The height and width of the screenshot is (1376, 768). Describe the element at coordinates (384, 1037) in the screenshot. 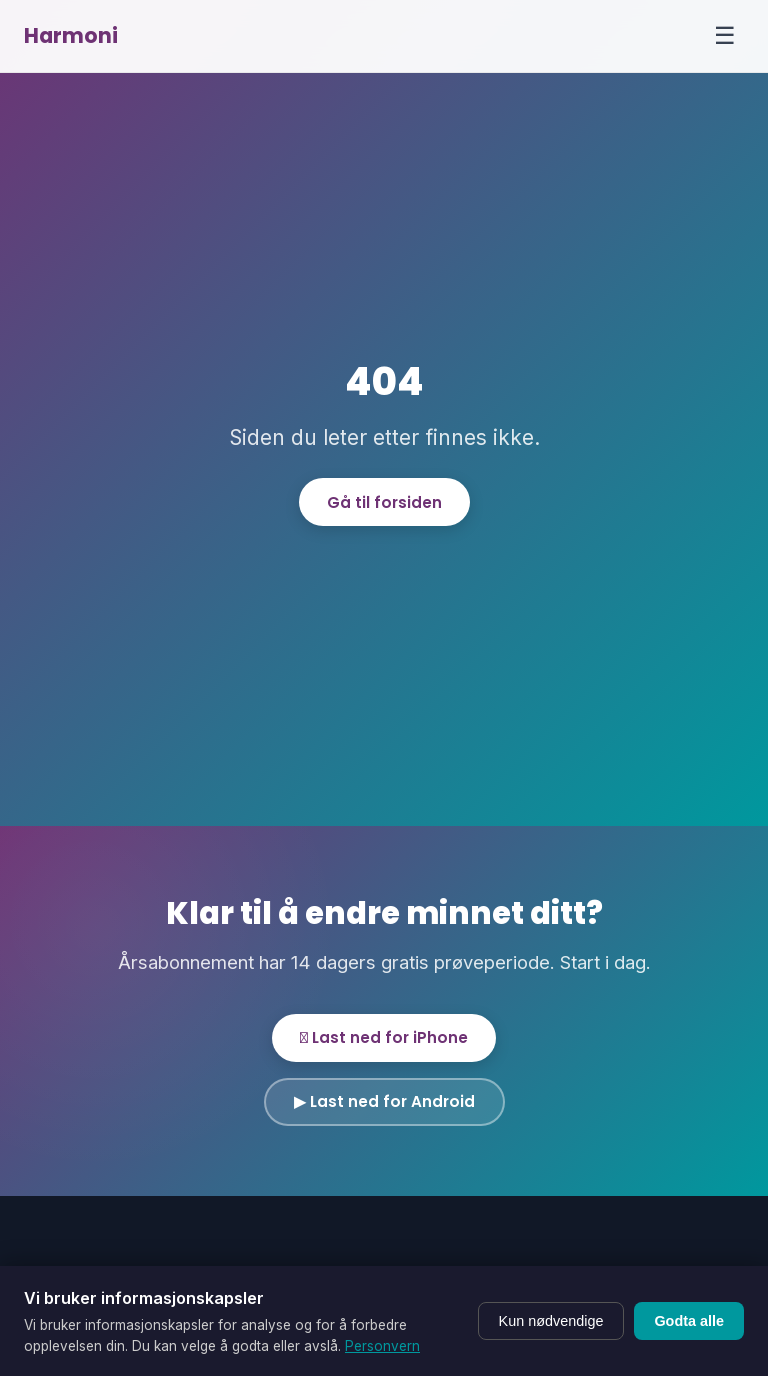

I see ` Last ned for iPhone` at that location.